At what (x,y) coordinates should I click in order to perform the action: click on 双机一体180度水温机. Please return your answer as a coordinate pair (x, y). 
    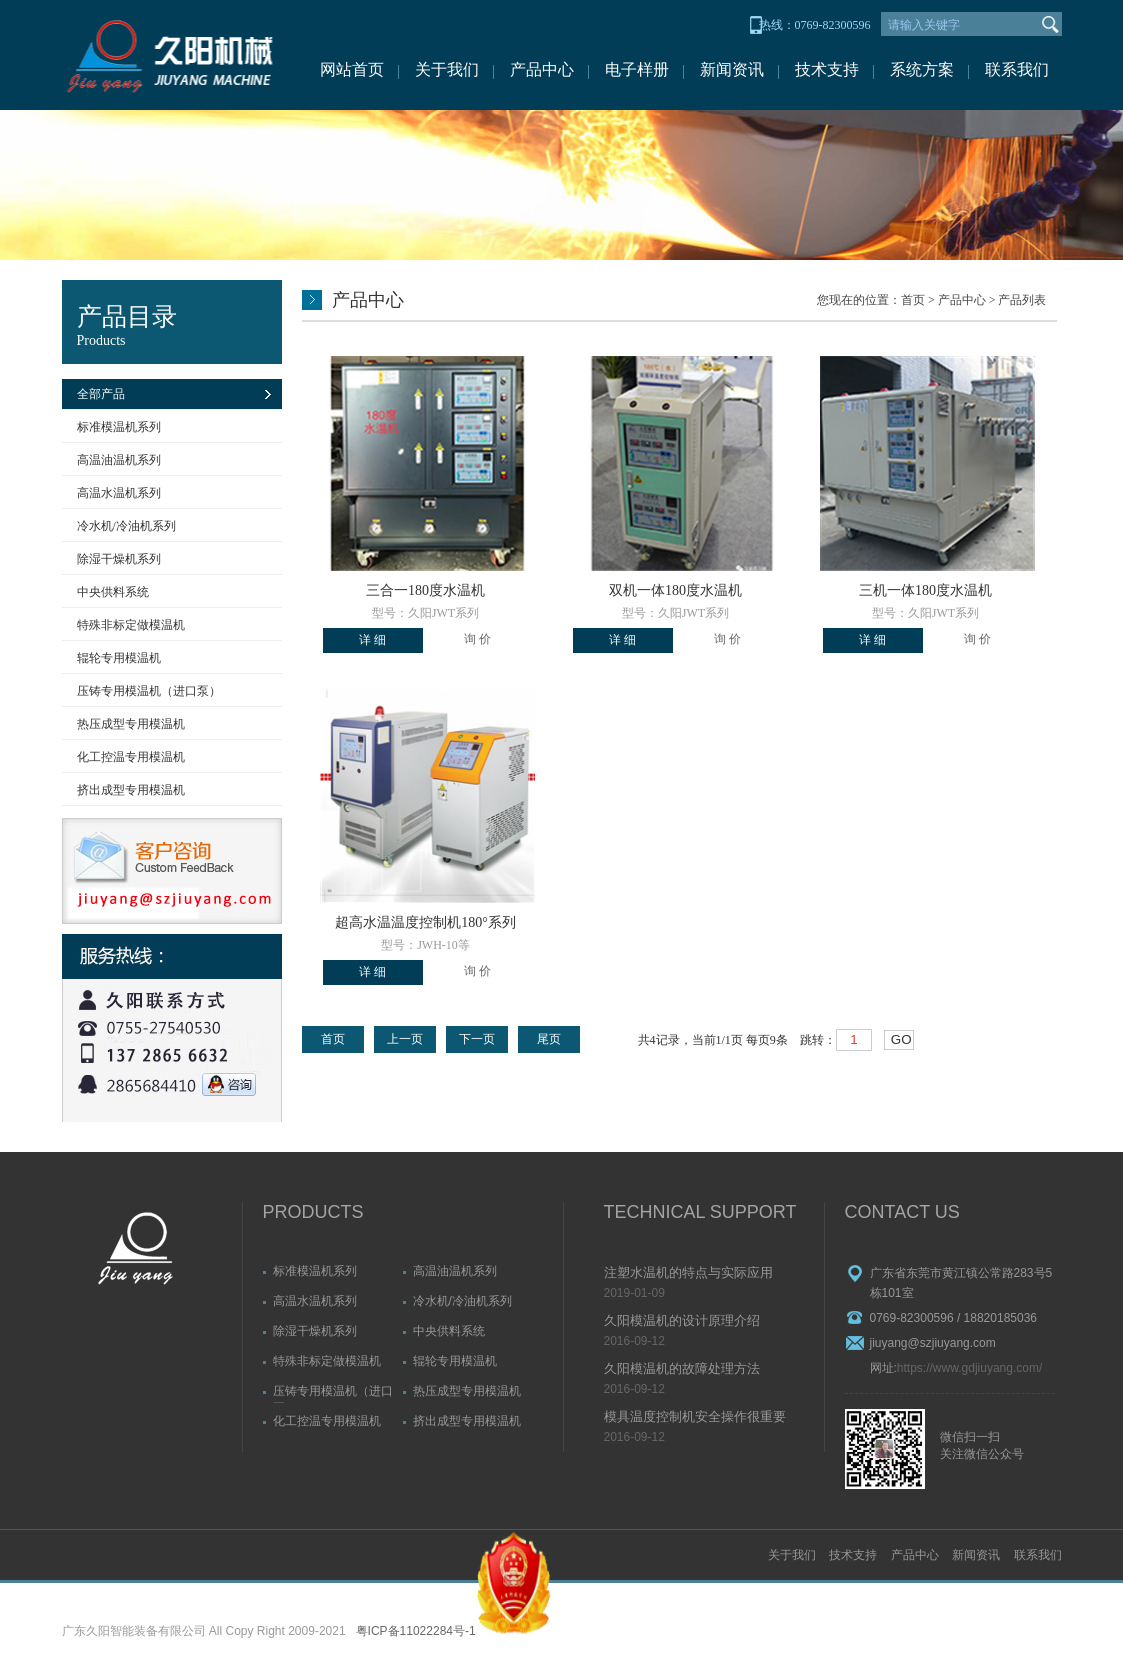
    Looking at the image, I should click on (675, 590).